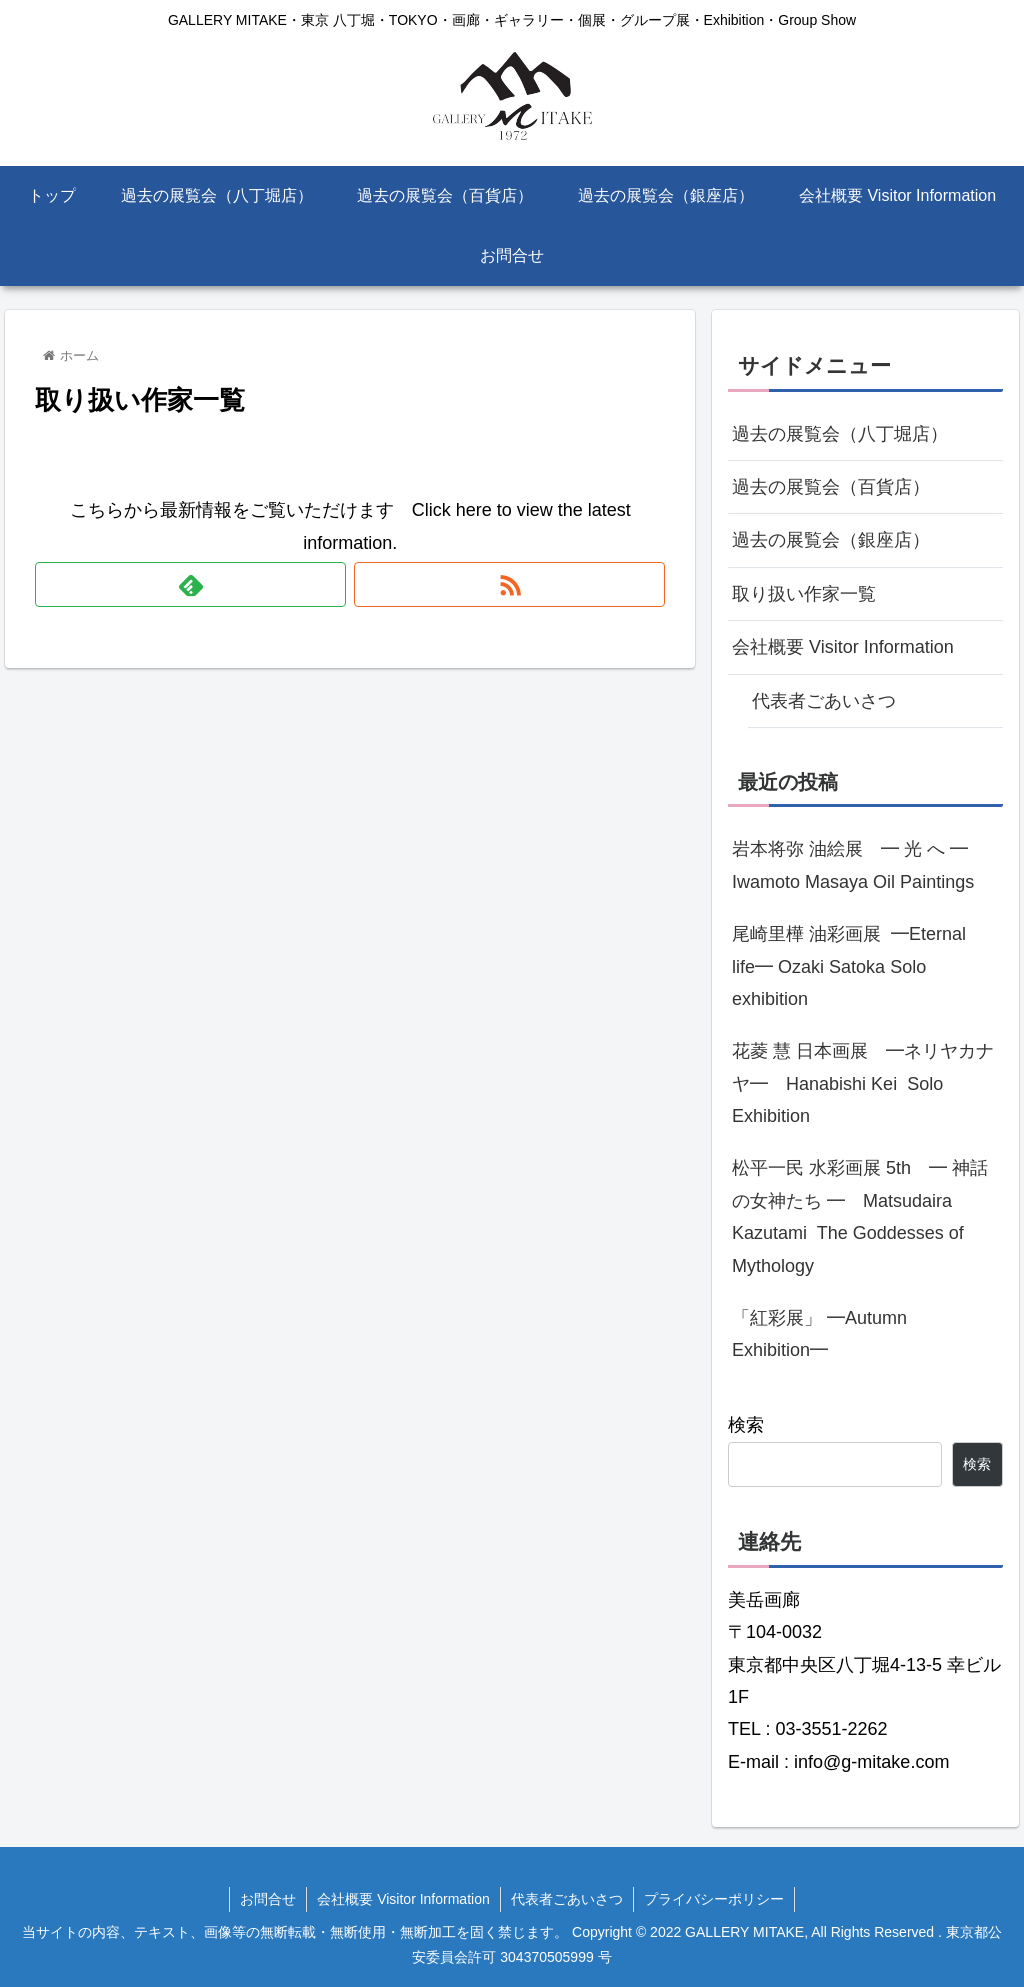 The width and height of the screenshot is (1024, 1987). I want to click on お問合せ, so click(268, 1899).